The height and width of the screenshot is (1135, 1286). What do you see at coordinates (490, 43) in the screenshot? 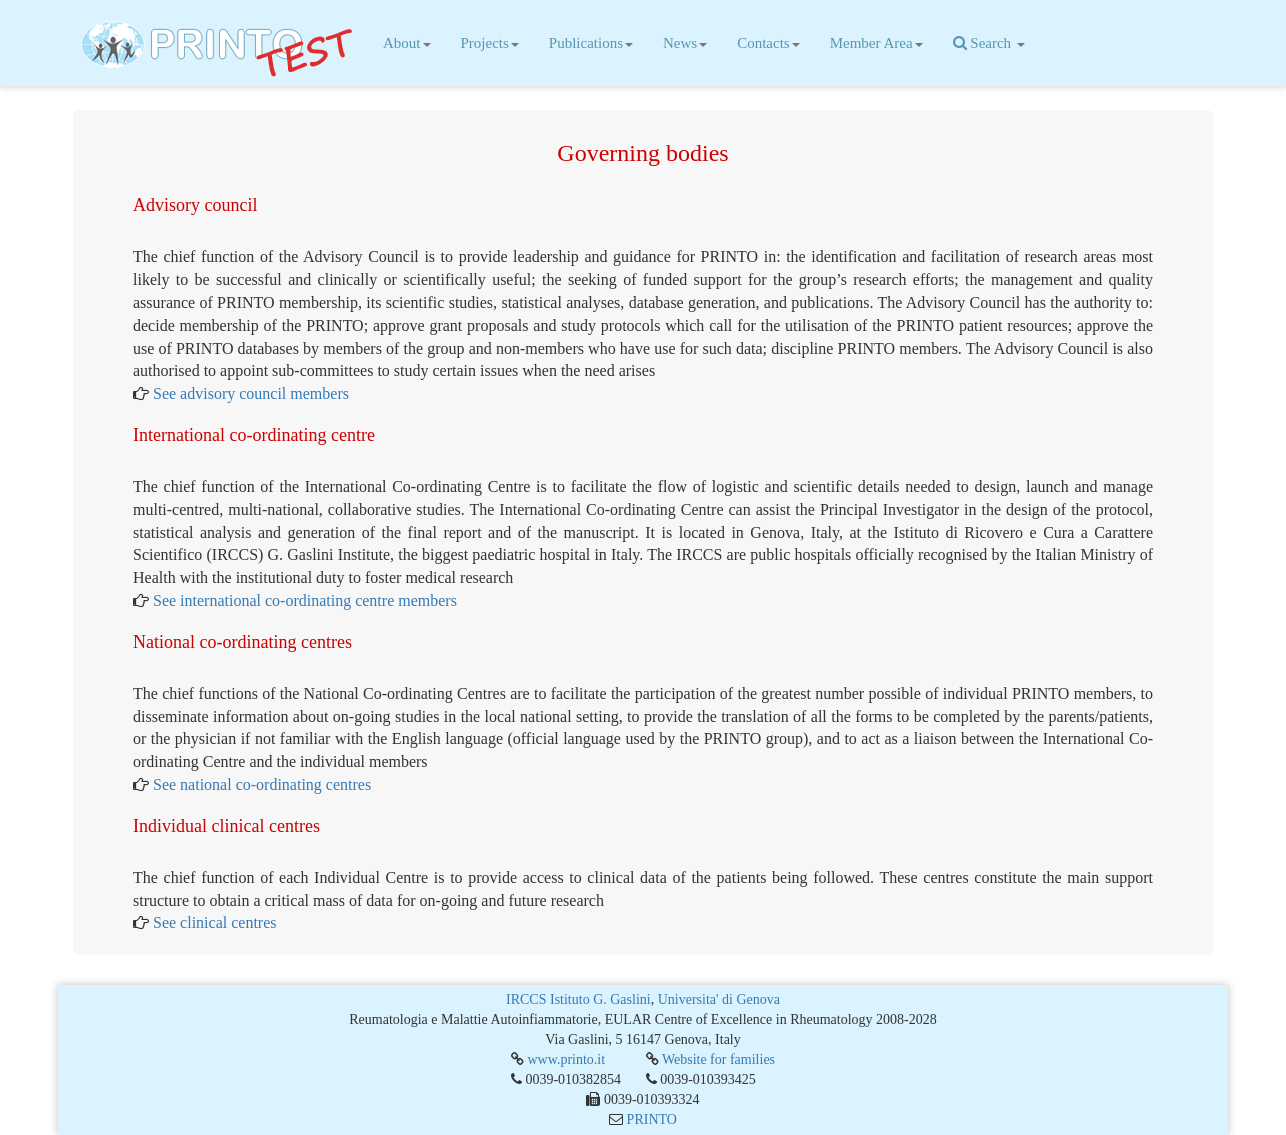
I see `Projects [button]` at bounding box center [490, 43].